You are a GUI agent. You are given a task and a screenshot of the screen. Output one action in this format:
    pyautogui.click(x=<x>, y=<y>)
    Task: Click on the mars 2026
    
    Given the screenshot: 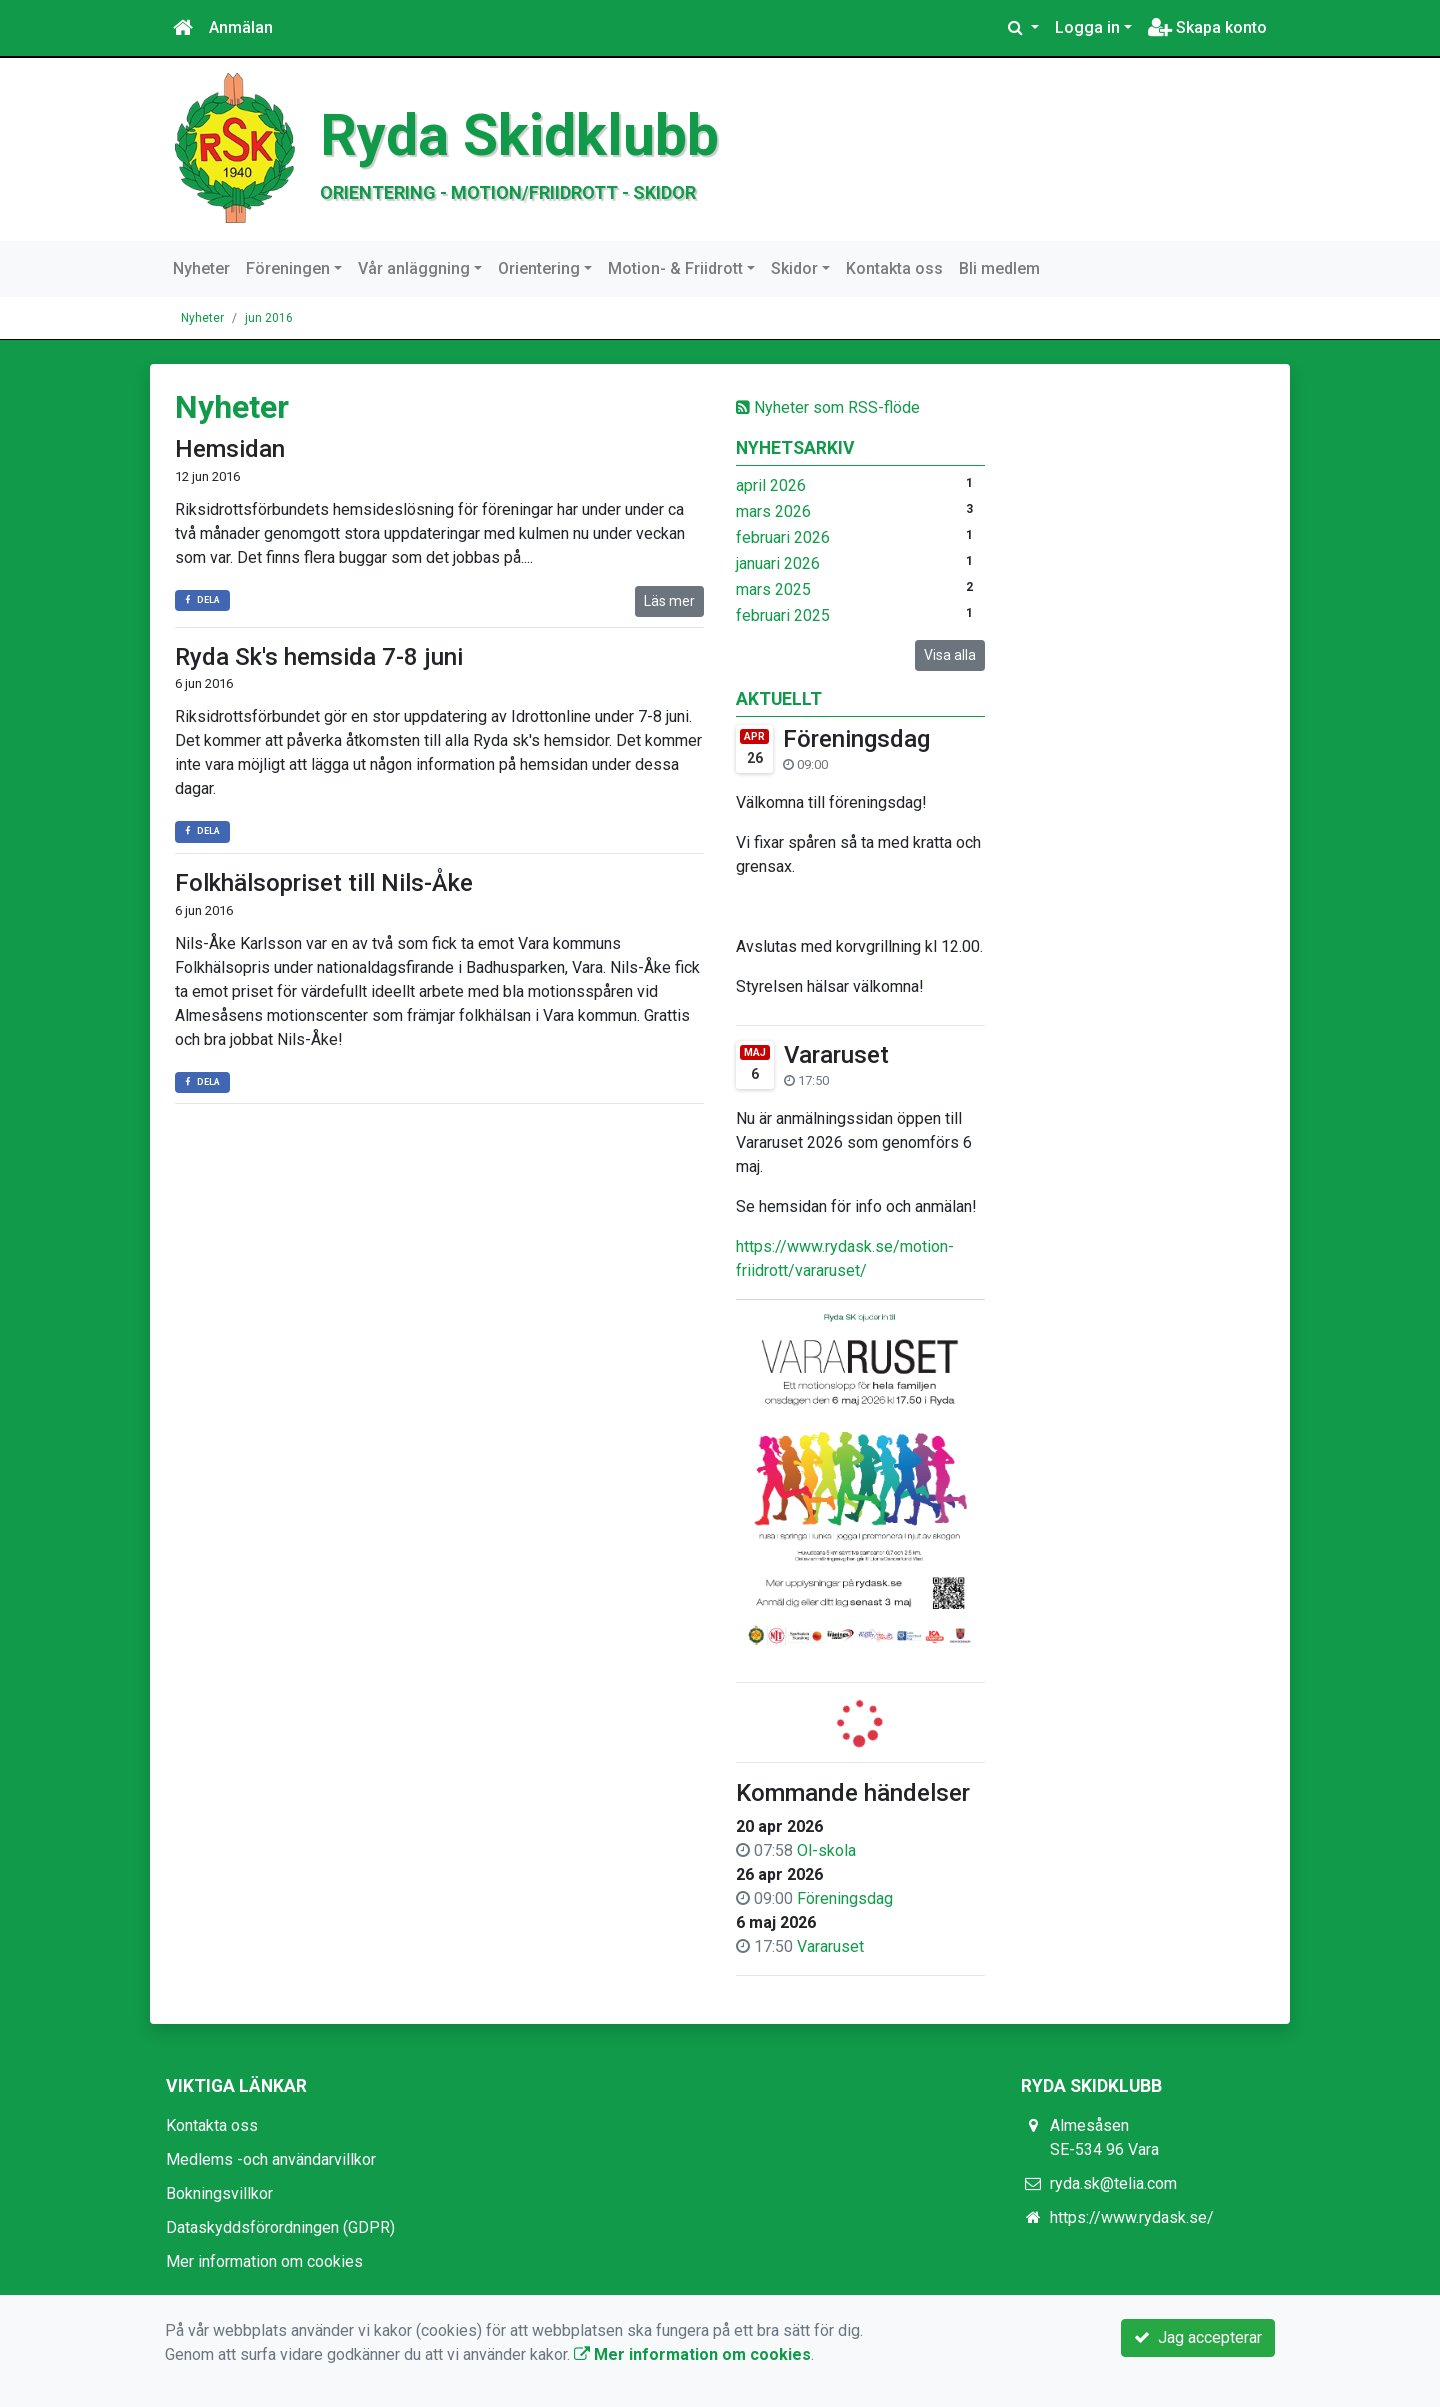 What is the action you would take?
    pyautogui.click(x=773, y=511)
    